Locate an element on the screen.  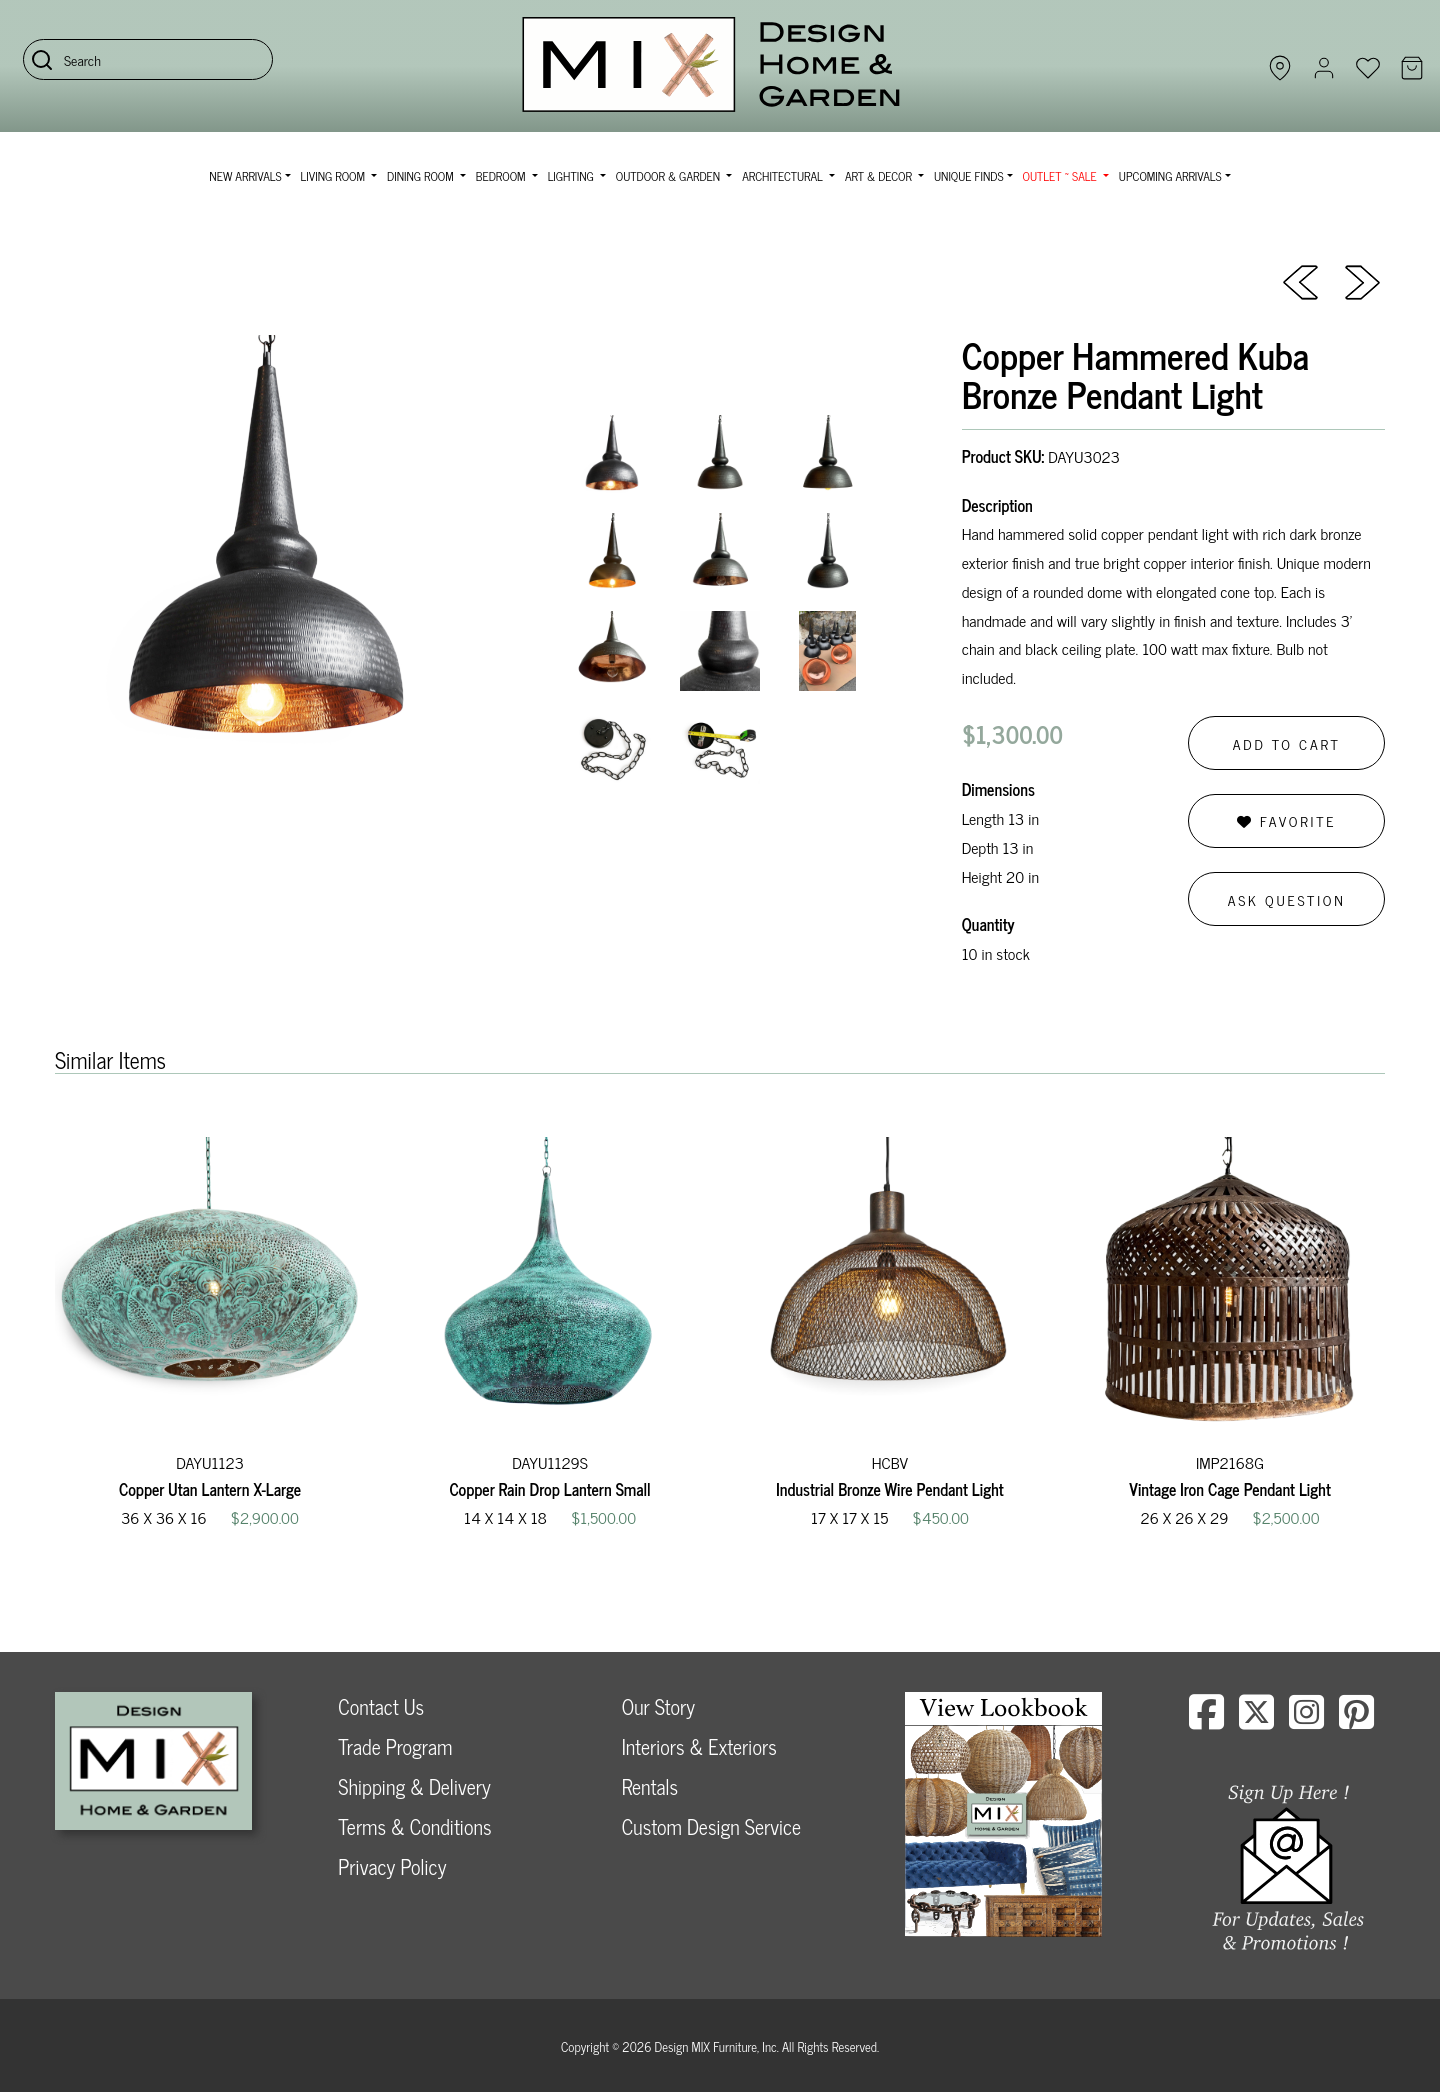
Outdoor & Garden [button] is located at coordinates (669, 176).